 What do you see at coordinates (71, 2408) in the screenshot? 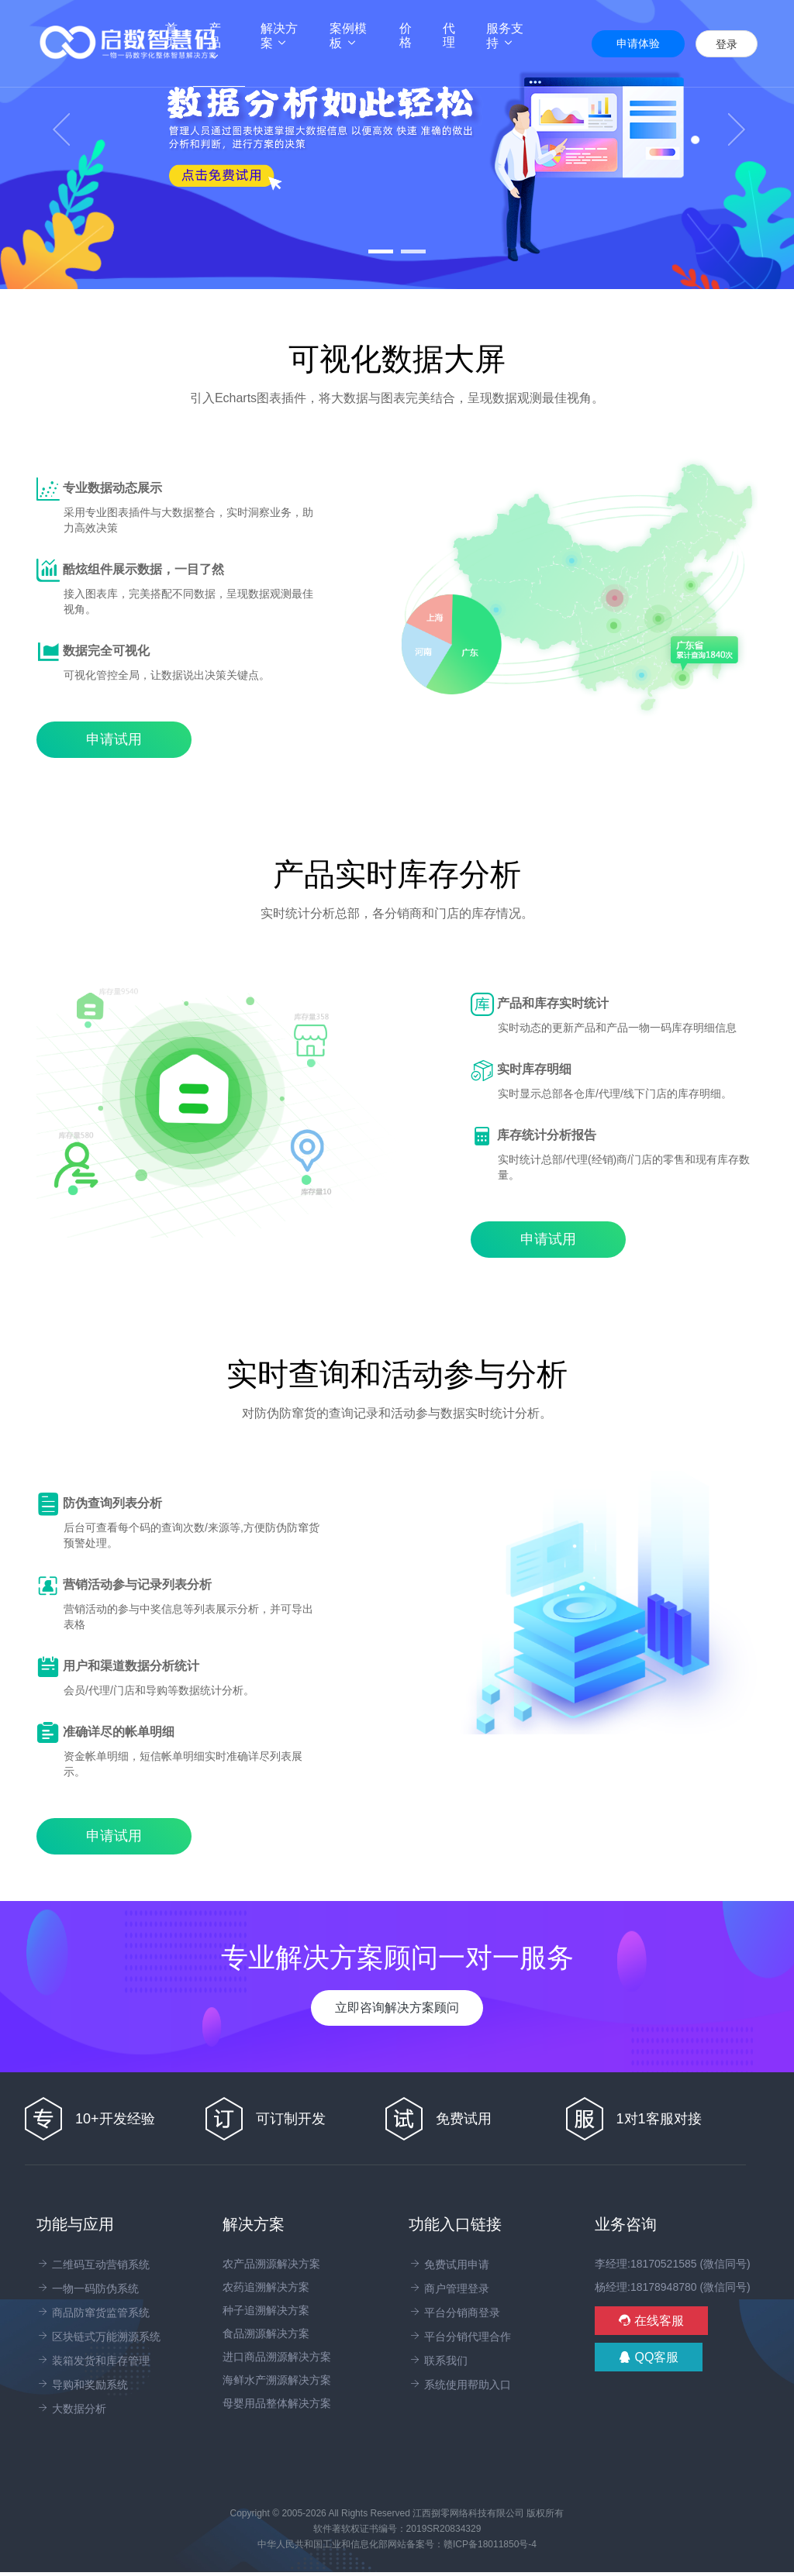
I see `大数据分析` at bounding box center [71, 2408].